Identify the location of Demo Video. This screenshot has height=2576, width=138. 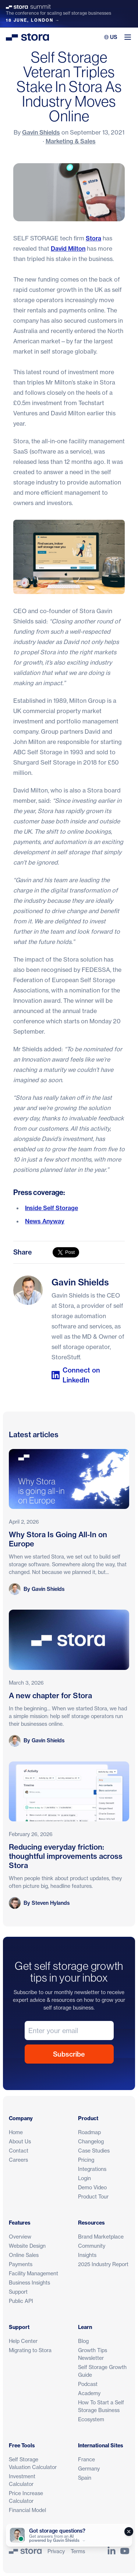
(92, 2187).